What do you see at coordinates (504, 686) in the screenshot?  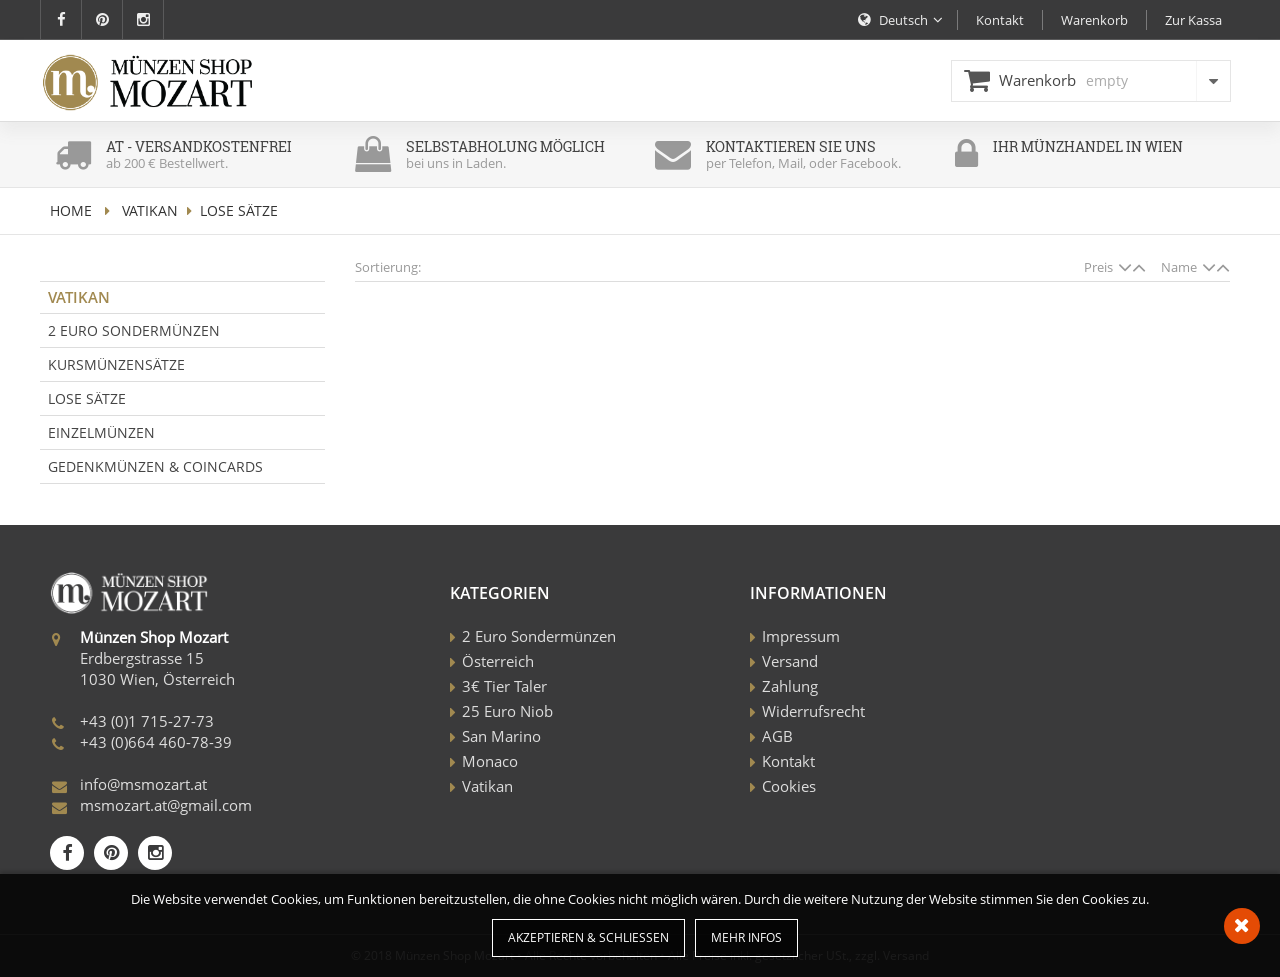 I see `3€ Tier Taler` at bounding box center [504, 686].